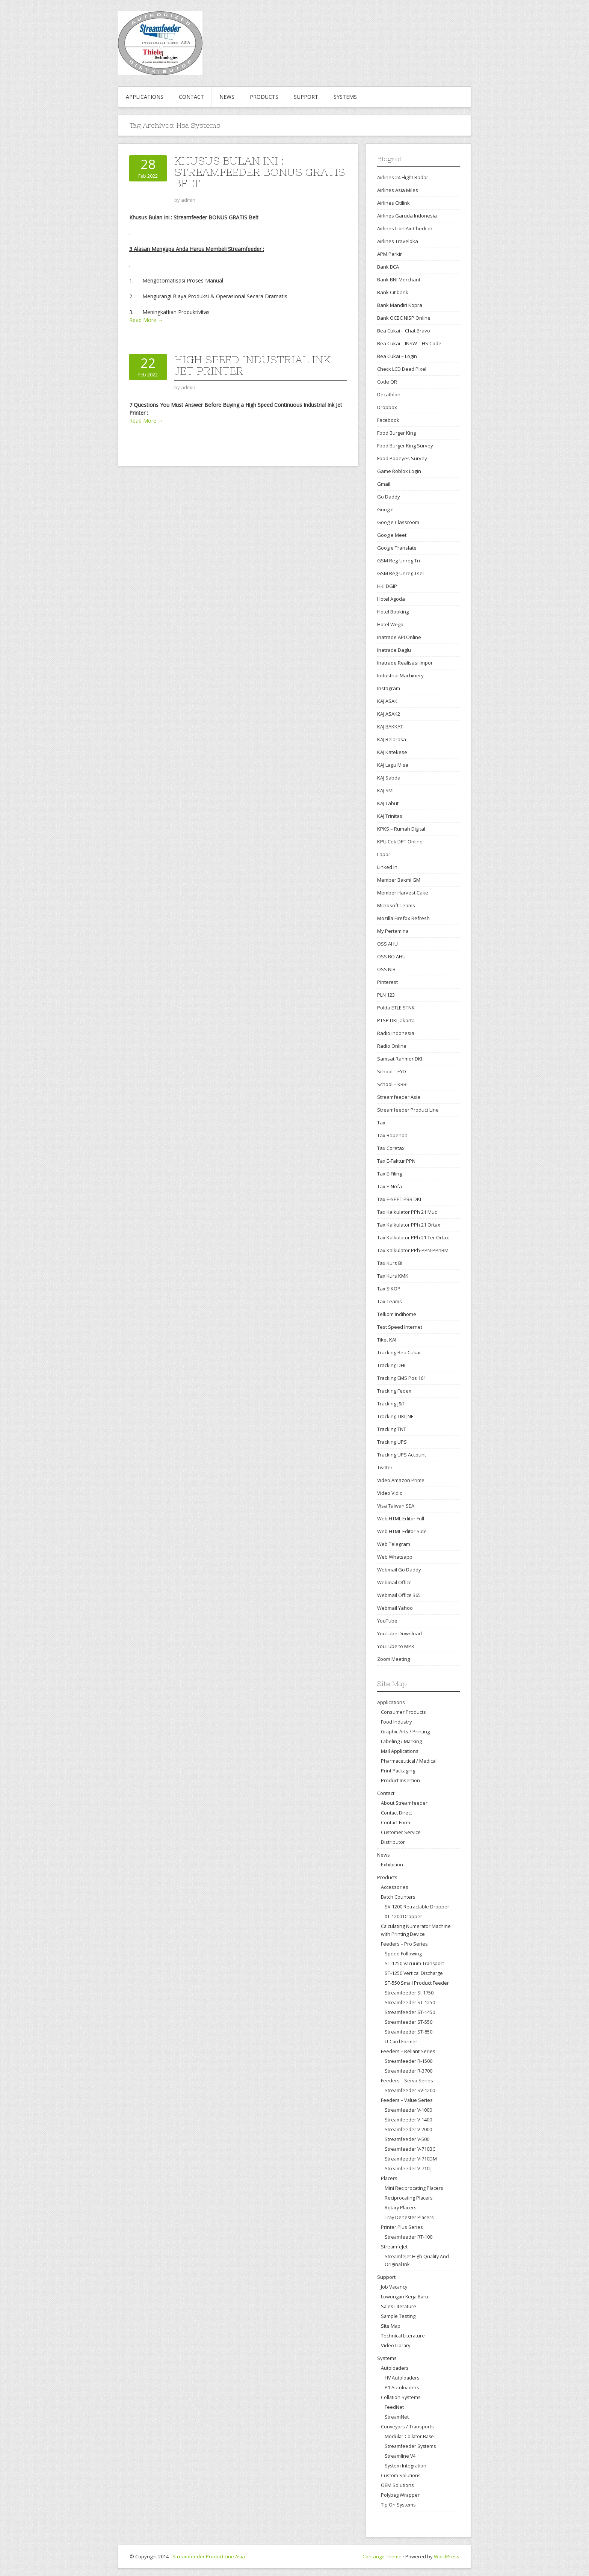 The height and width of the screenshot is (2576, 589). Describe the element at coordinates (395, 1033) in the screenshot. I see `Radio Indonesia` at that location.